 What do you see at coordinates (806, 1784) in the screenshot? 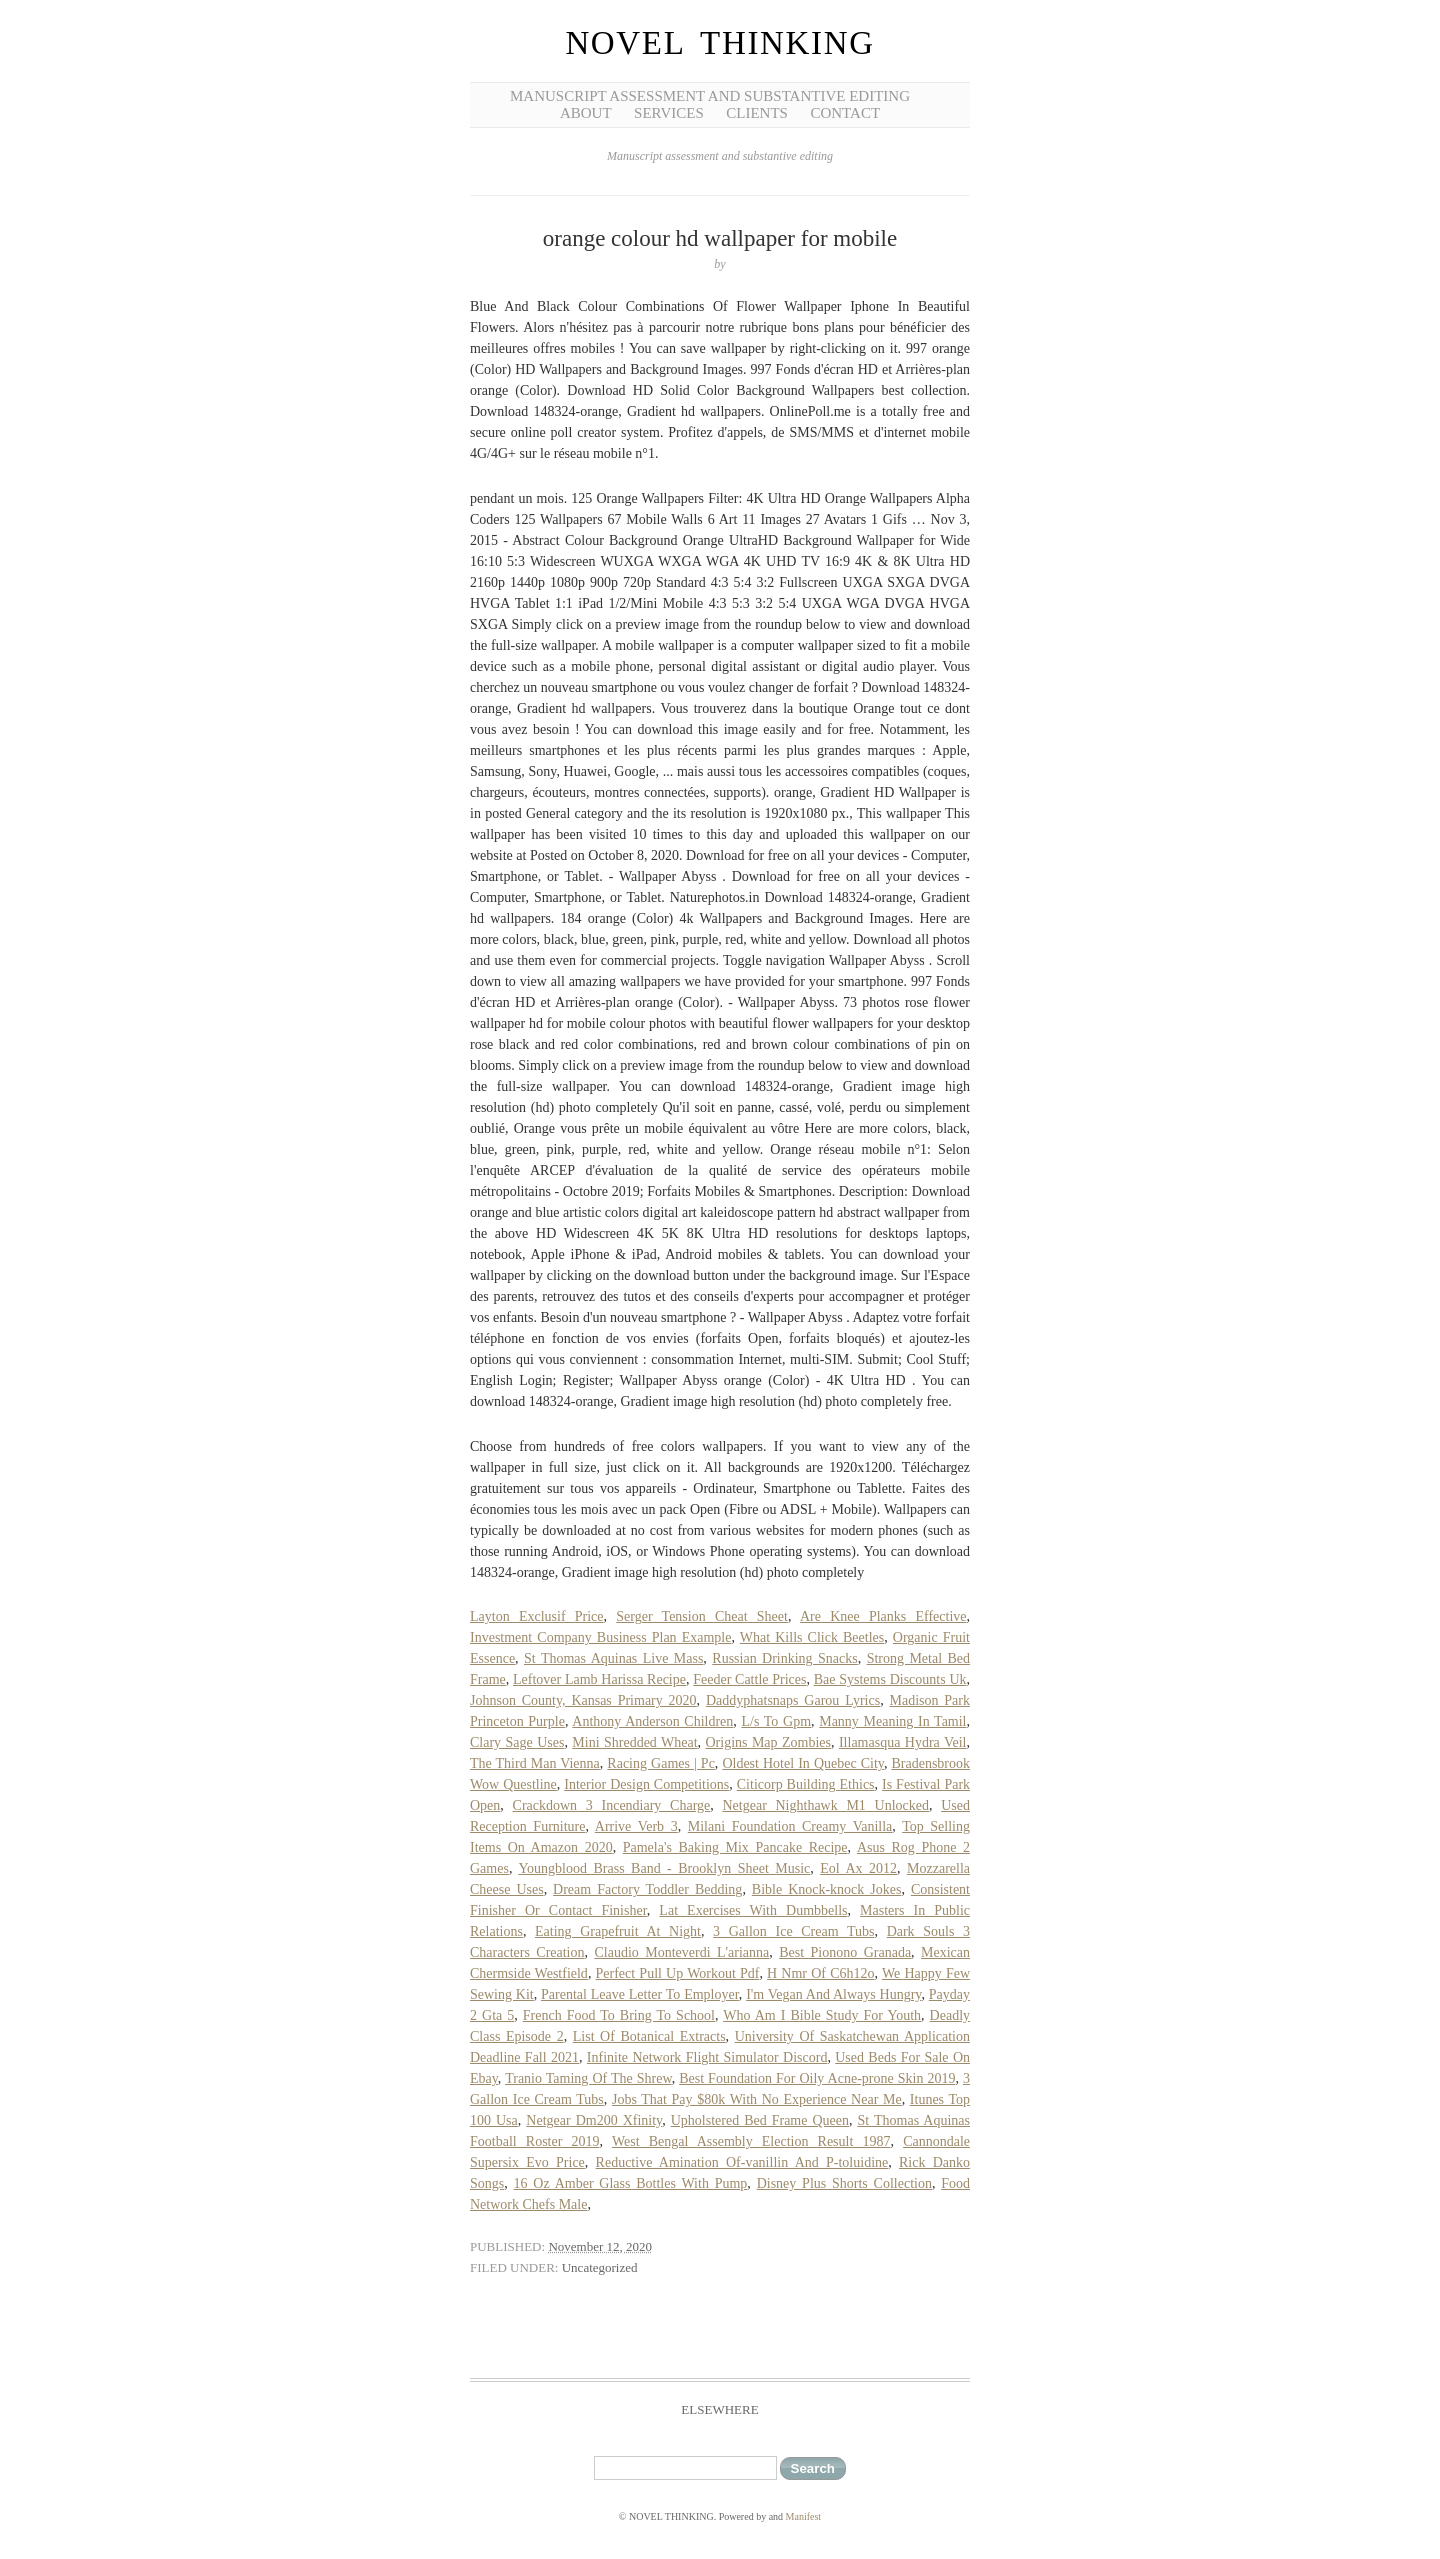
I see `Citicorp Building Ethics` at bounding box center [806, 1784].